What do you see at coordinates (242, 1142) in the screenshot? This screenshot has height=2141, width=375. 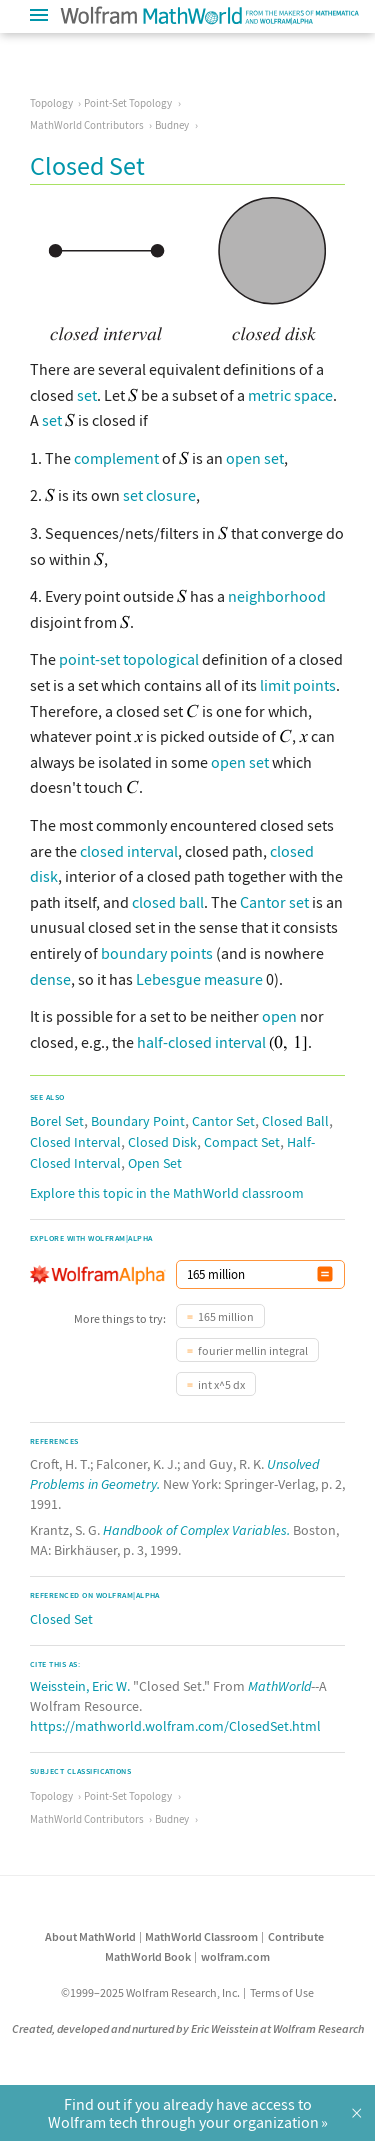 I see `Compact Set` at bounding box center [242, 1142].